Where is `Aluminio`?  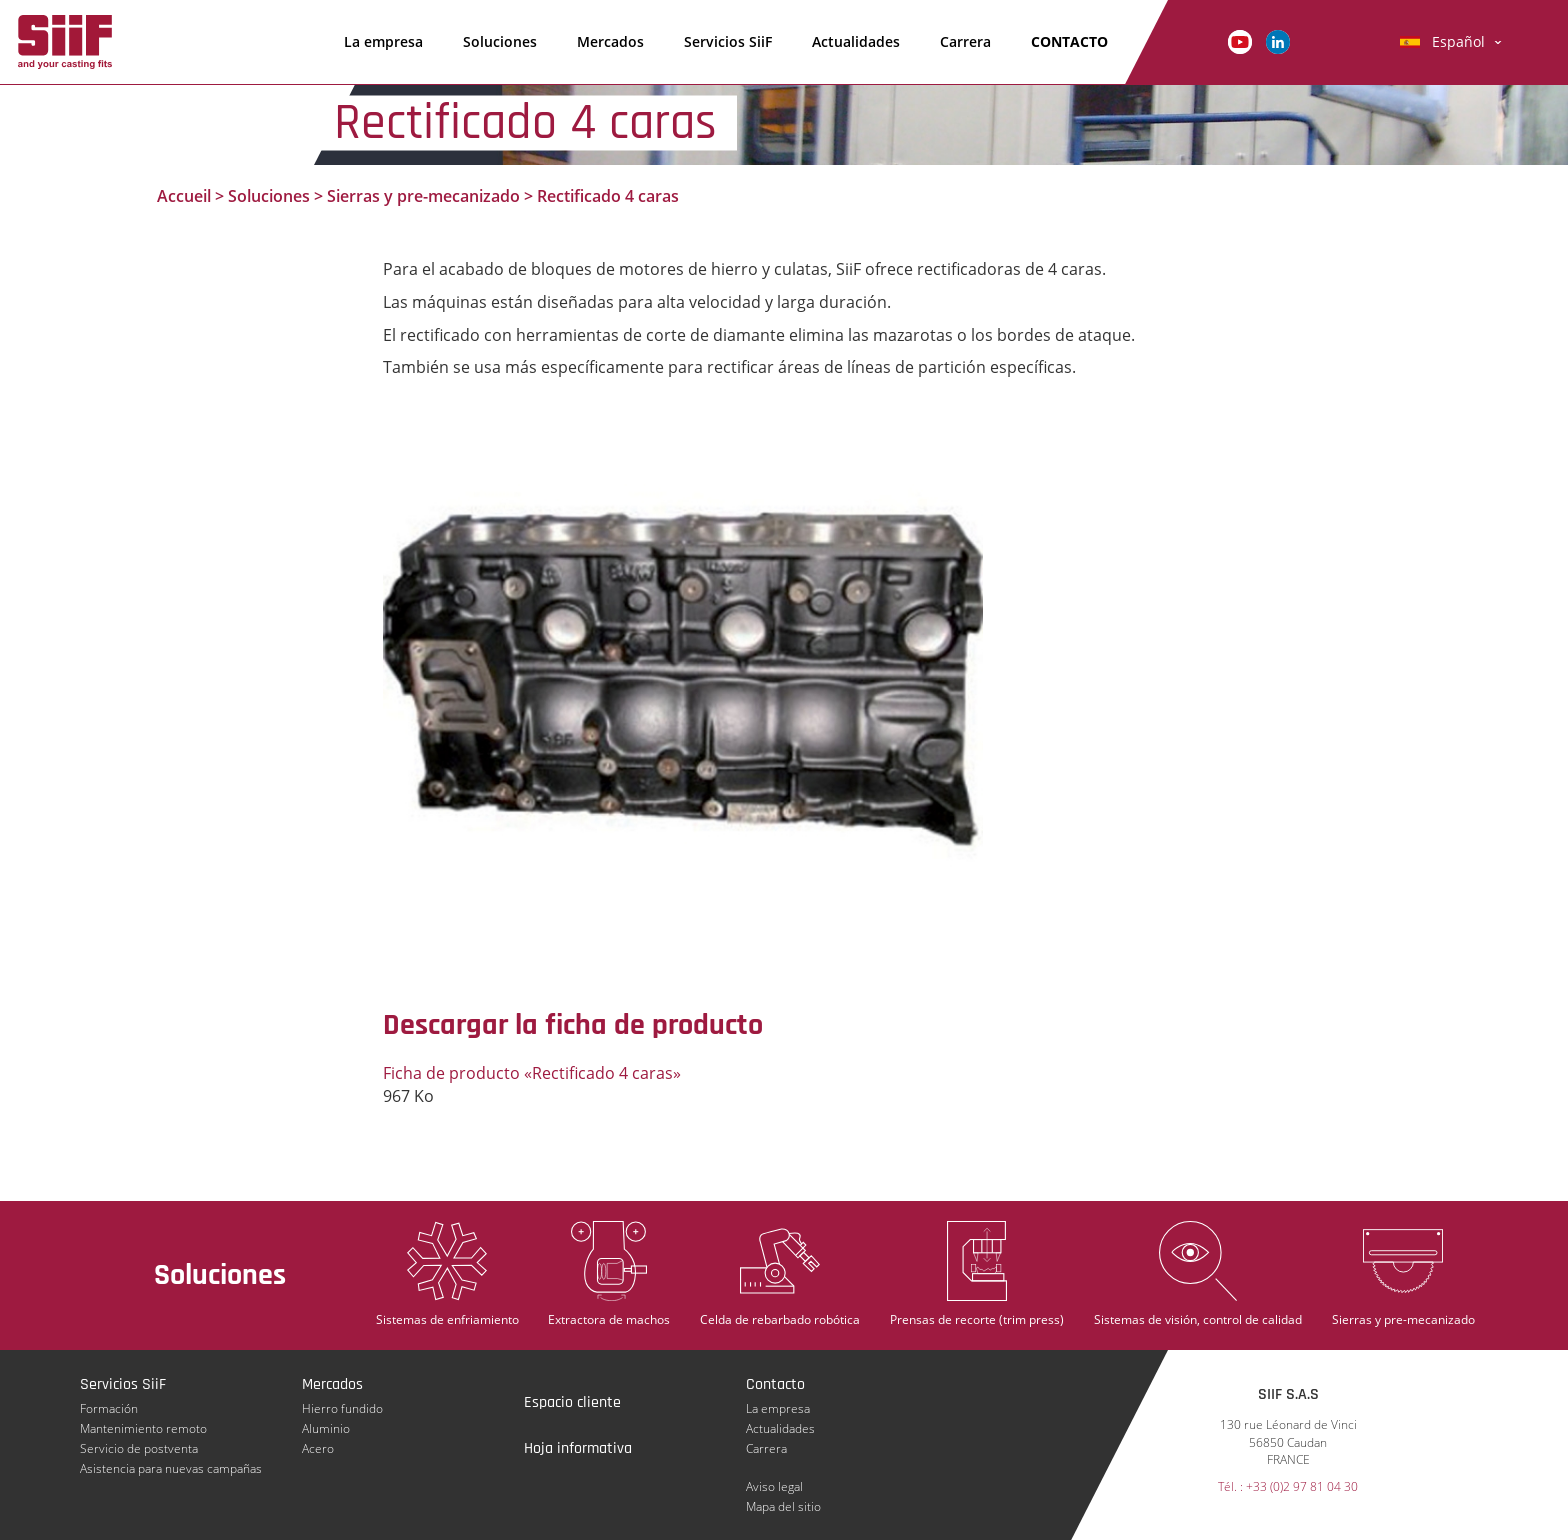 Aluminio is located at coordinates (326, 1428).